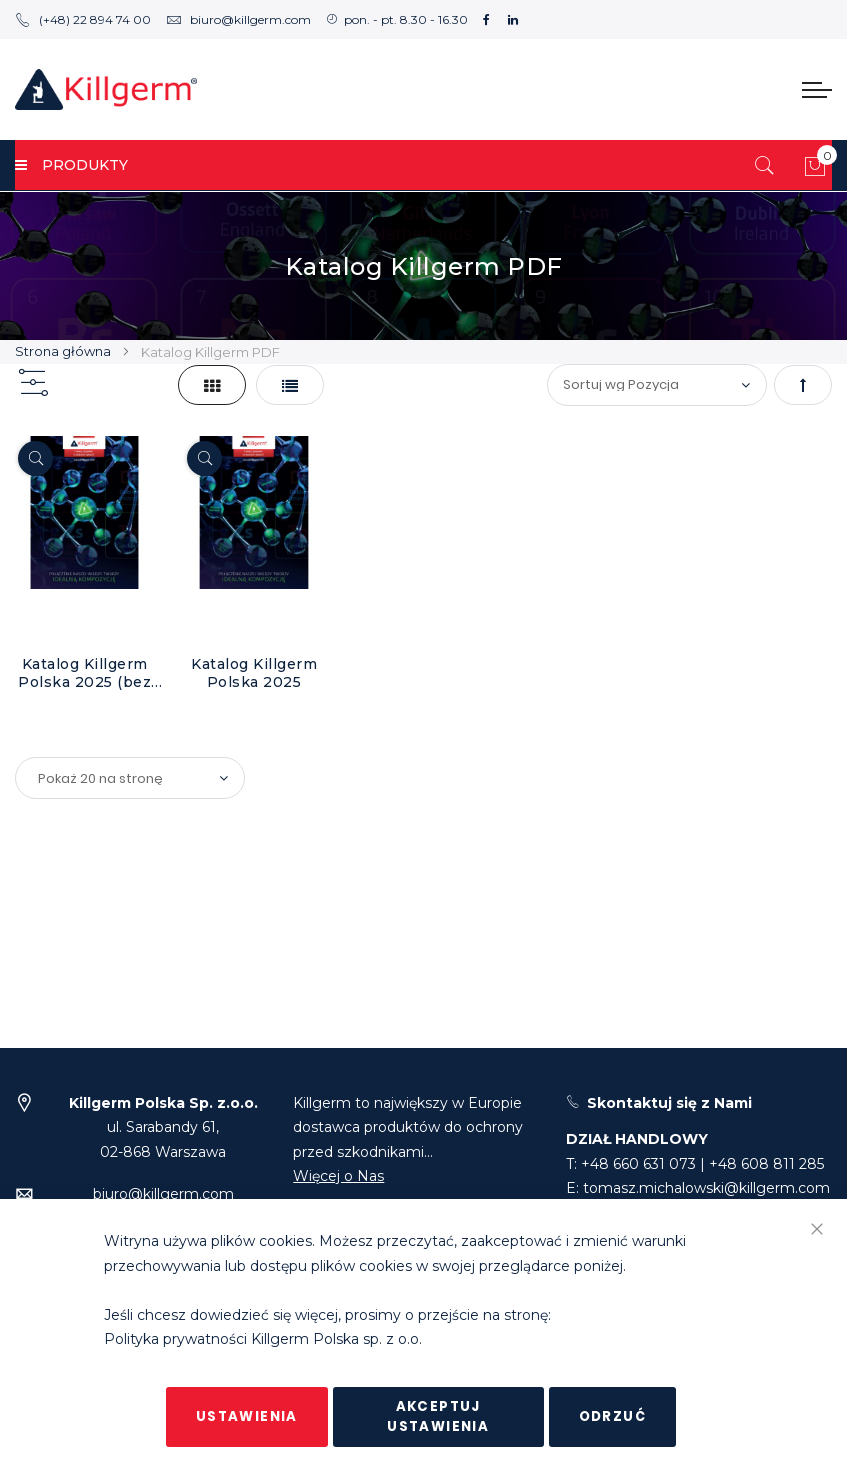 The image size is (847, 1482). I want to click on biuro@killgerm.com, so click(238, 19).